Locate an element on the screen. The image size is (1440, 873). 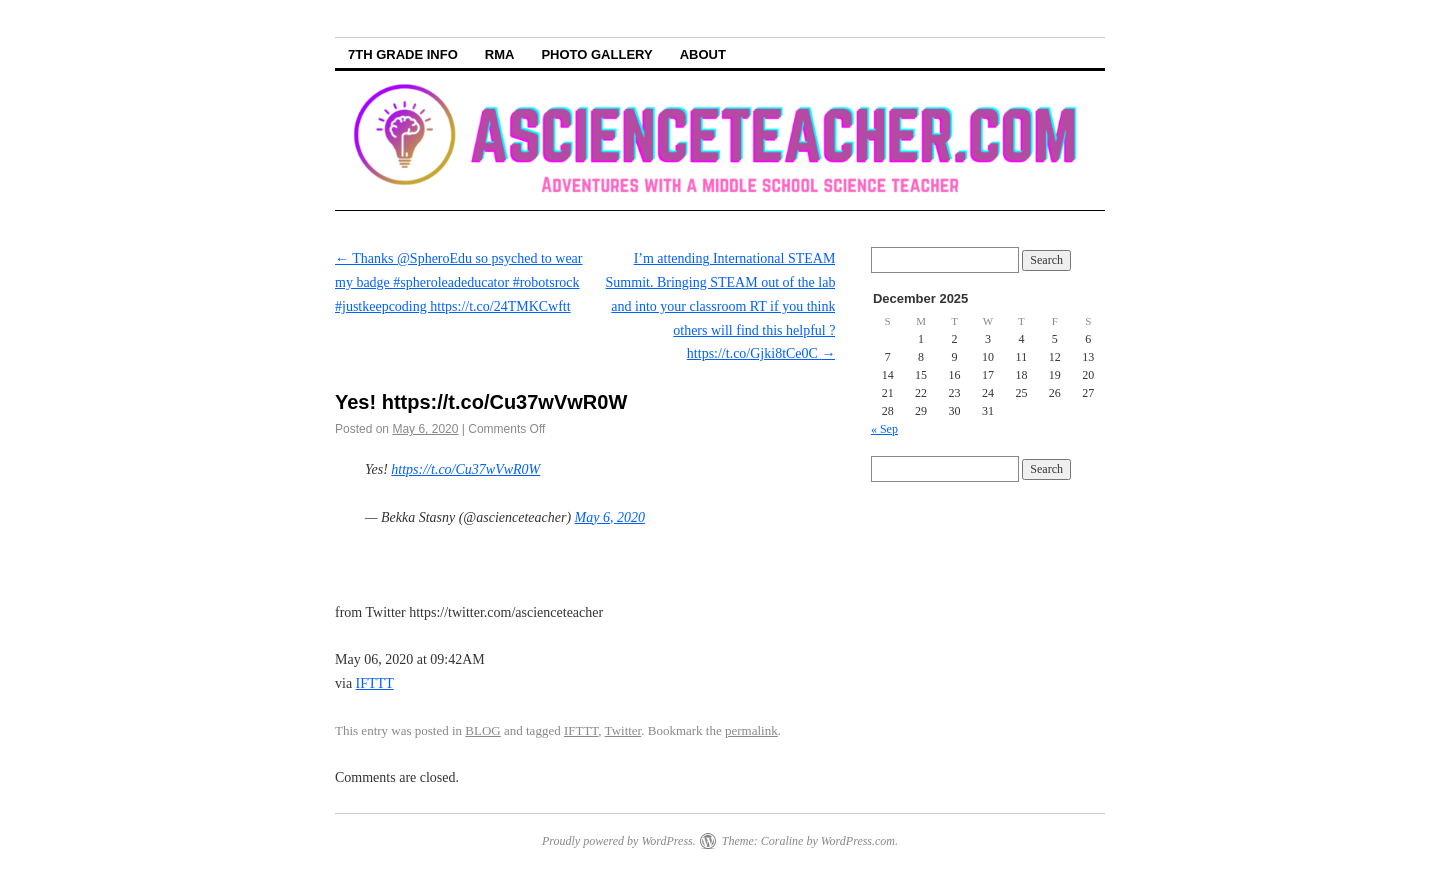
Twitter is located at coordinates (623, 730).